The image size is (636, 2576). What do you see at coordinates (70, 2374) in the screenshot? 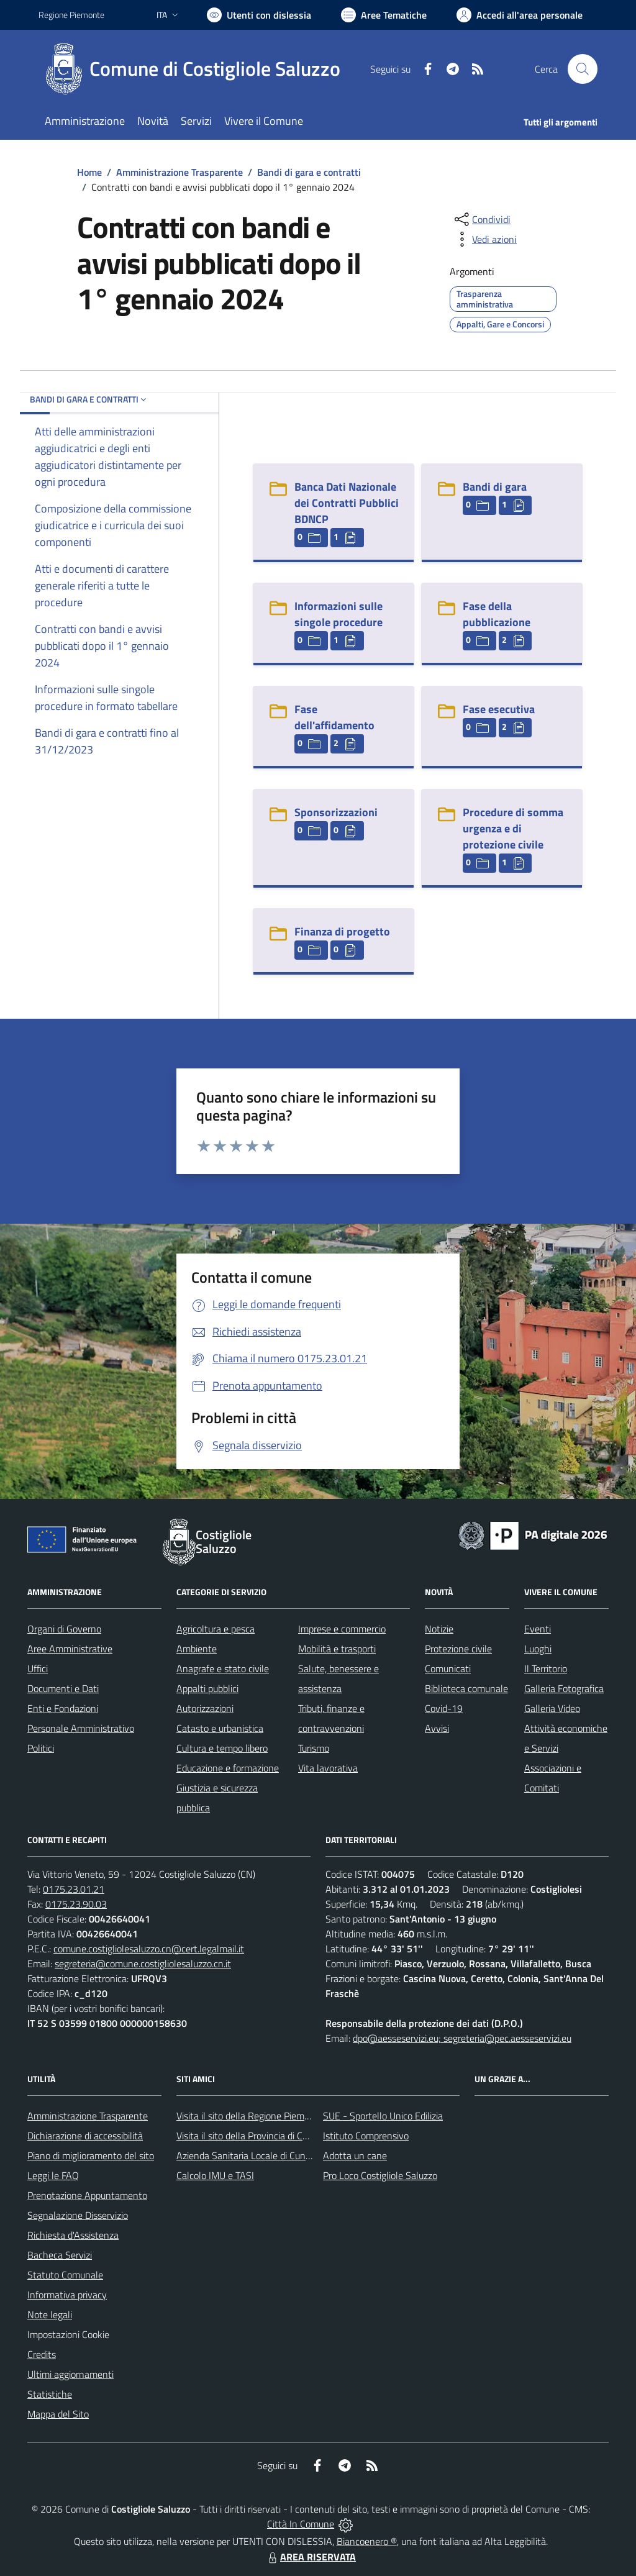
I see `Ultimi aggiornamenti` at bounding box center [70, 2374].